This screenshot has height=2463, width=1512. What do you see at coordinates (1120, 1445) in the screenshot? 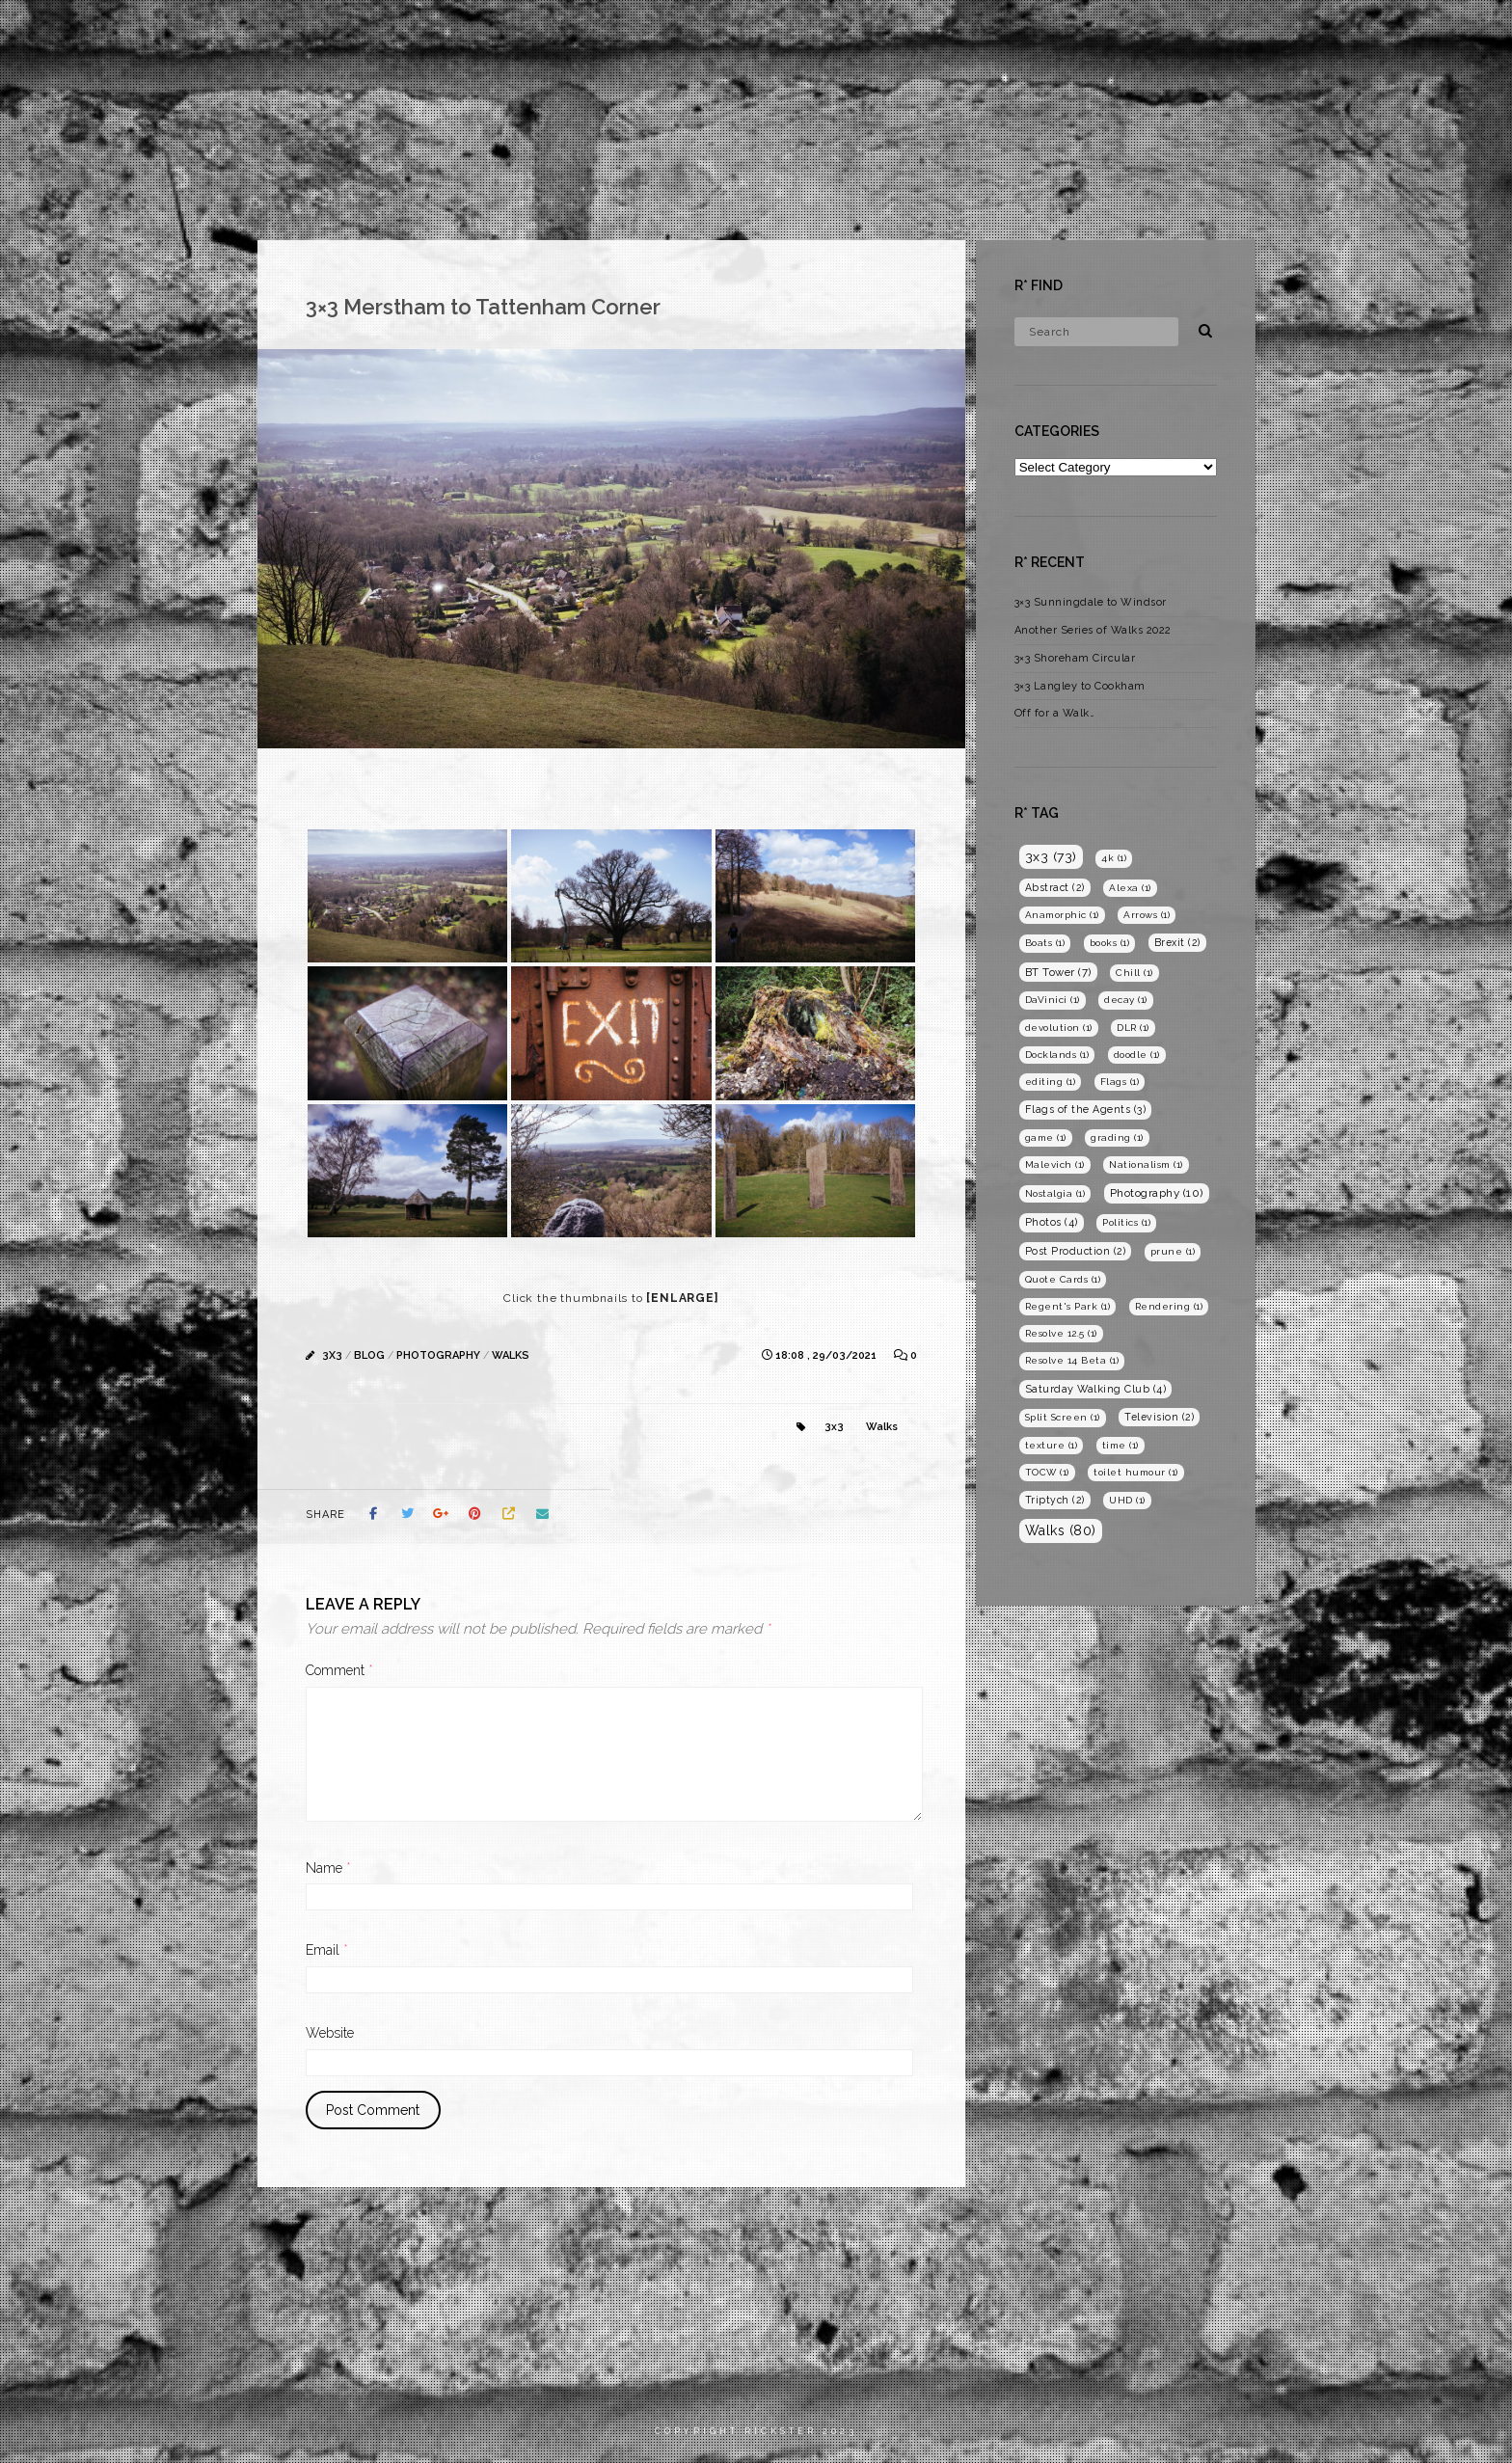
I see `time [time (1 item)]` at bounding box center [1120, 1445].